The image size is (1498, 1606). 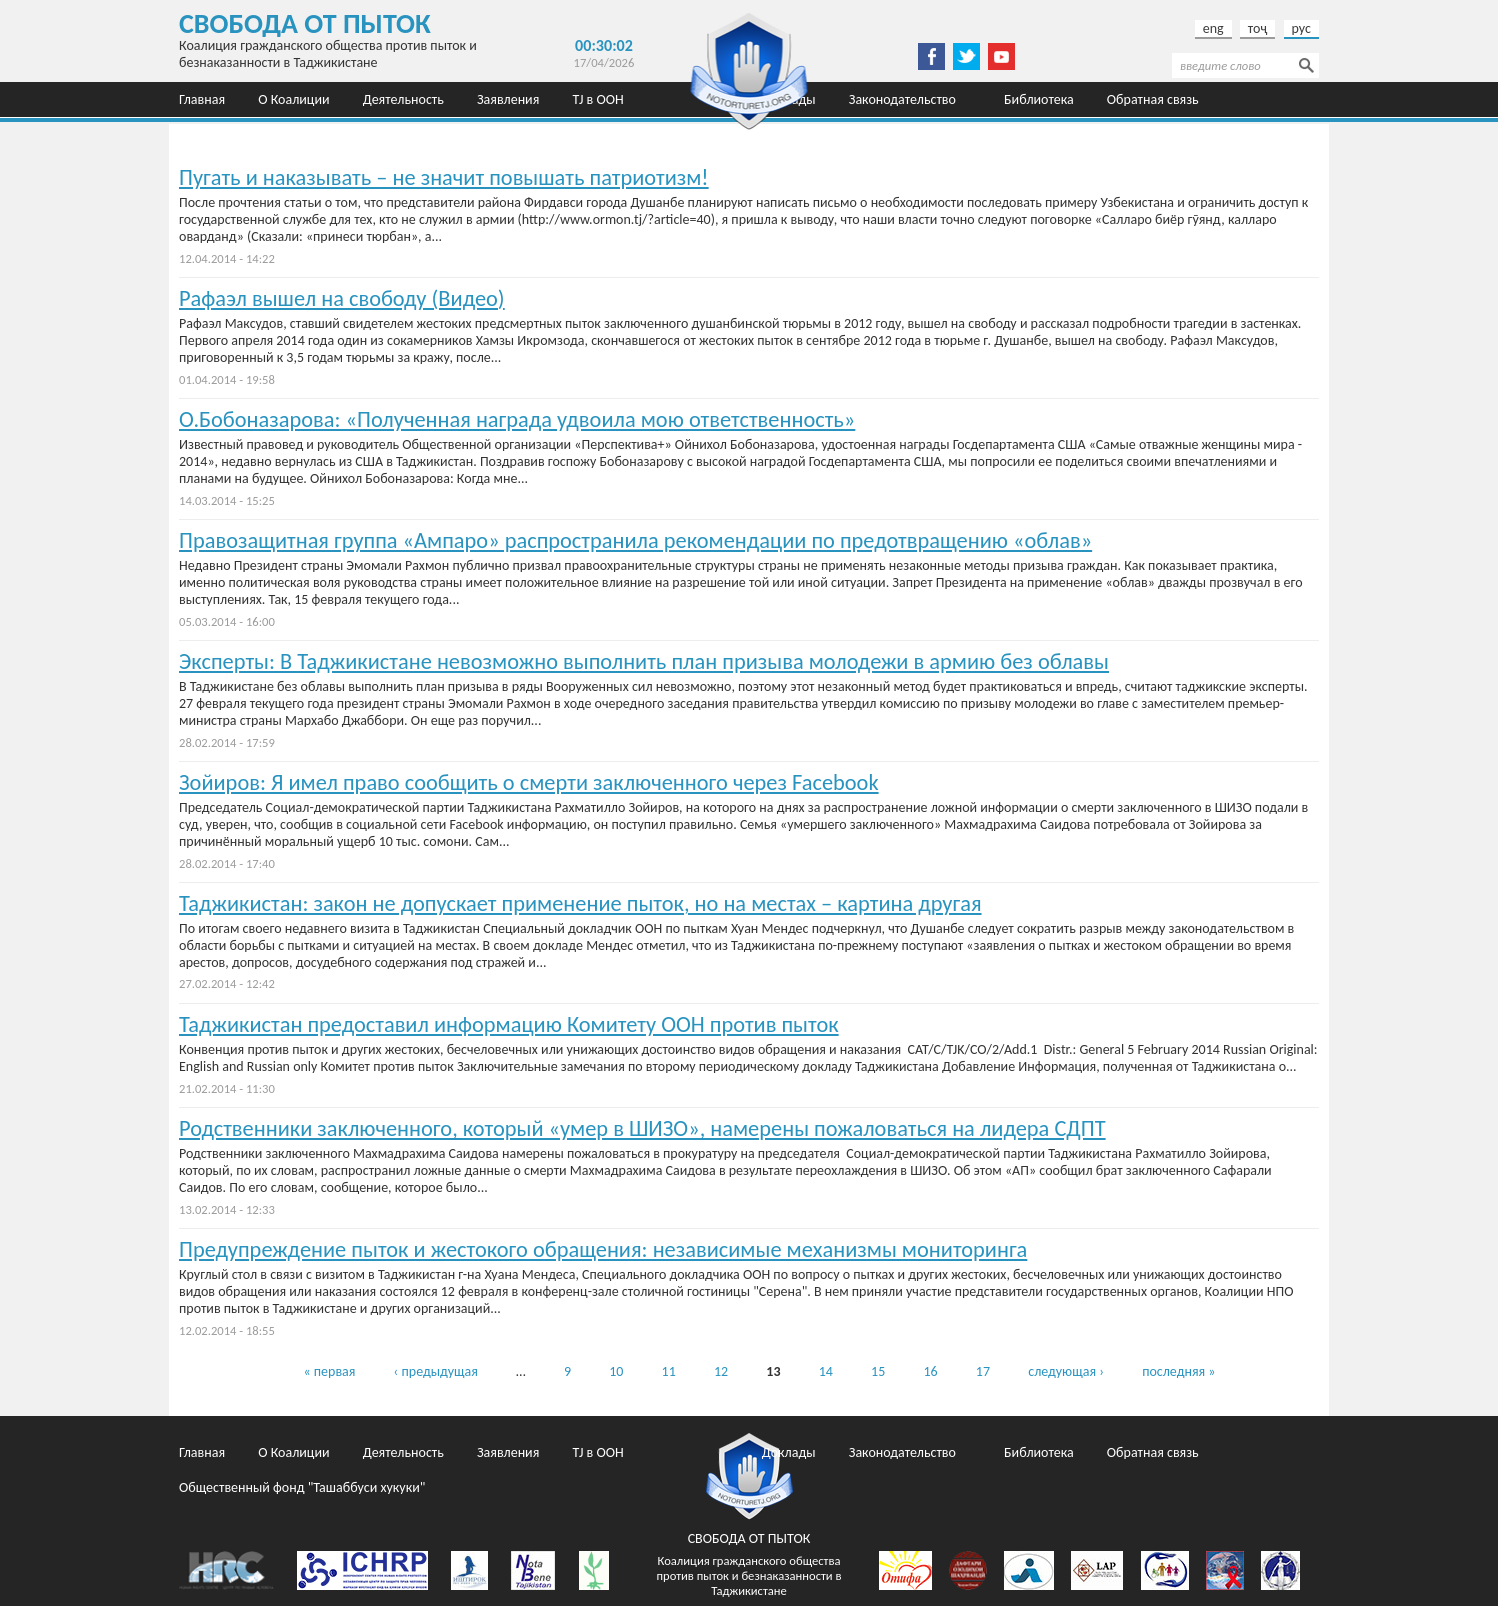 What do you see at coordinates (878, 1371) in the screenshot?
I see `15` at bounding box center [878, 1371].